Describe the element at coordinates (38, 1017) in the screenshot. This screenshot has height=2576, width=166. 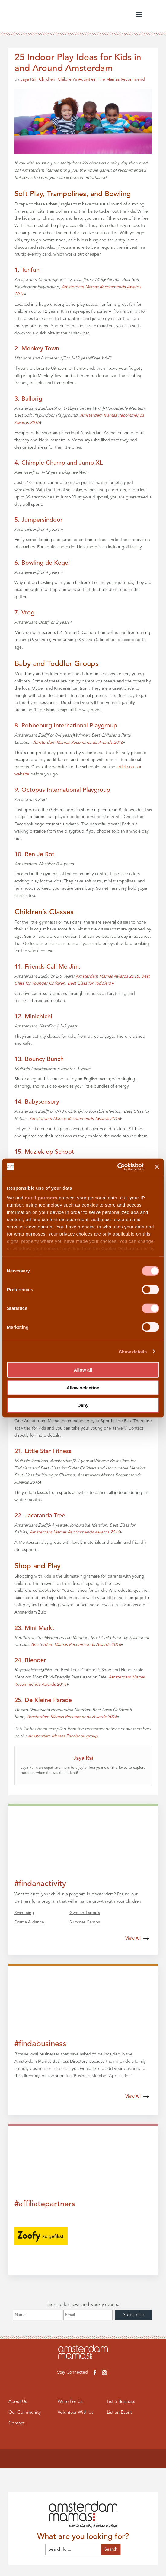
I see `Minichichi` at that location.